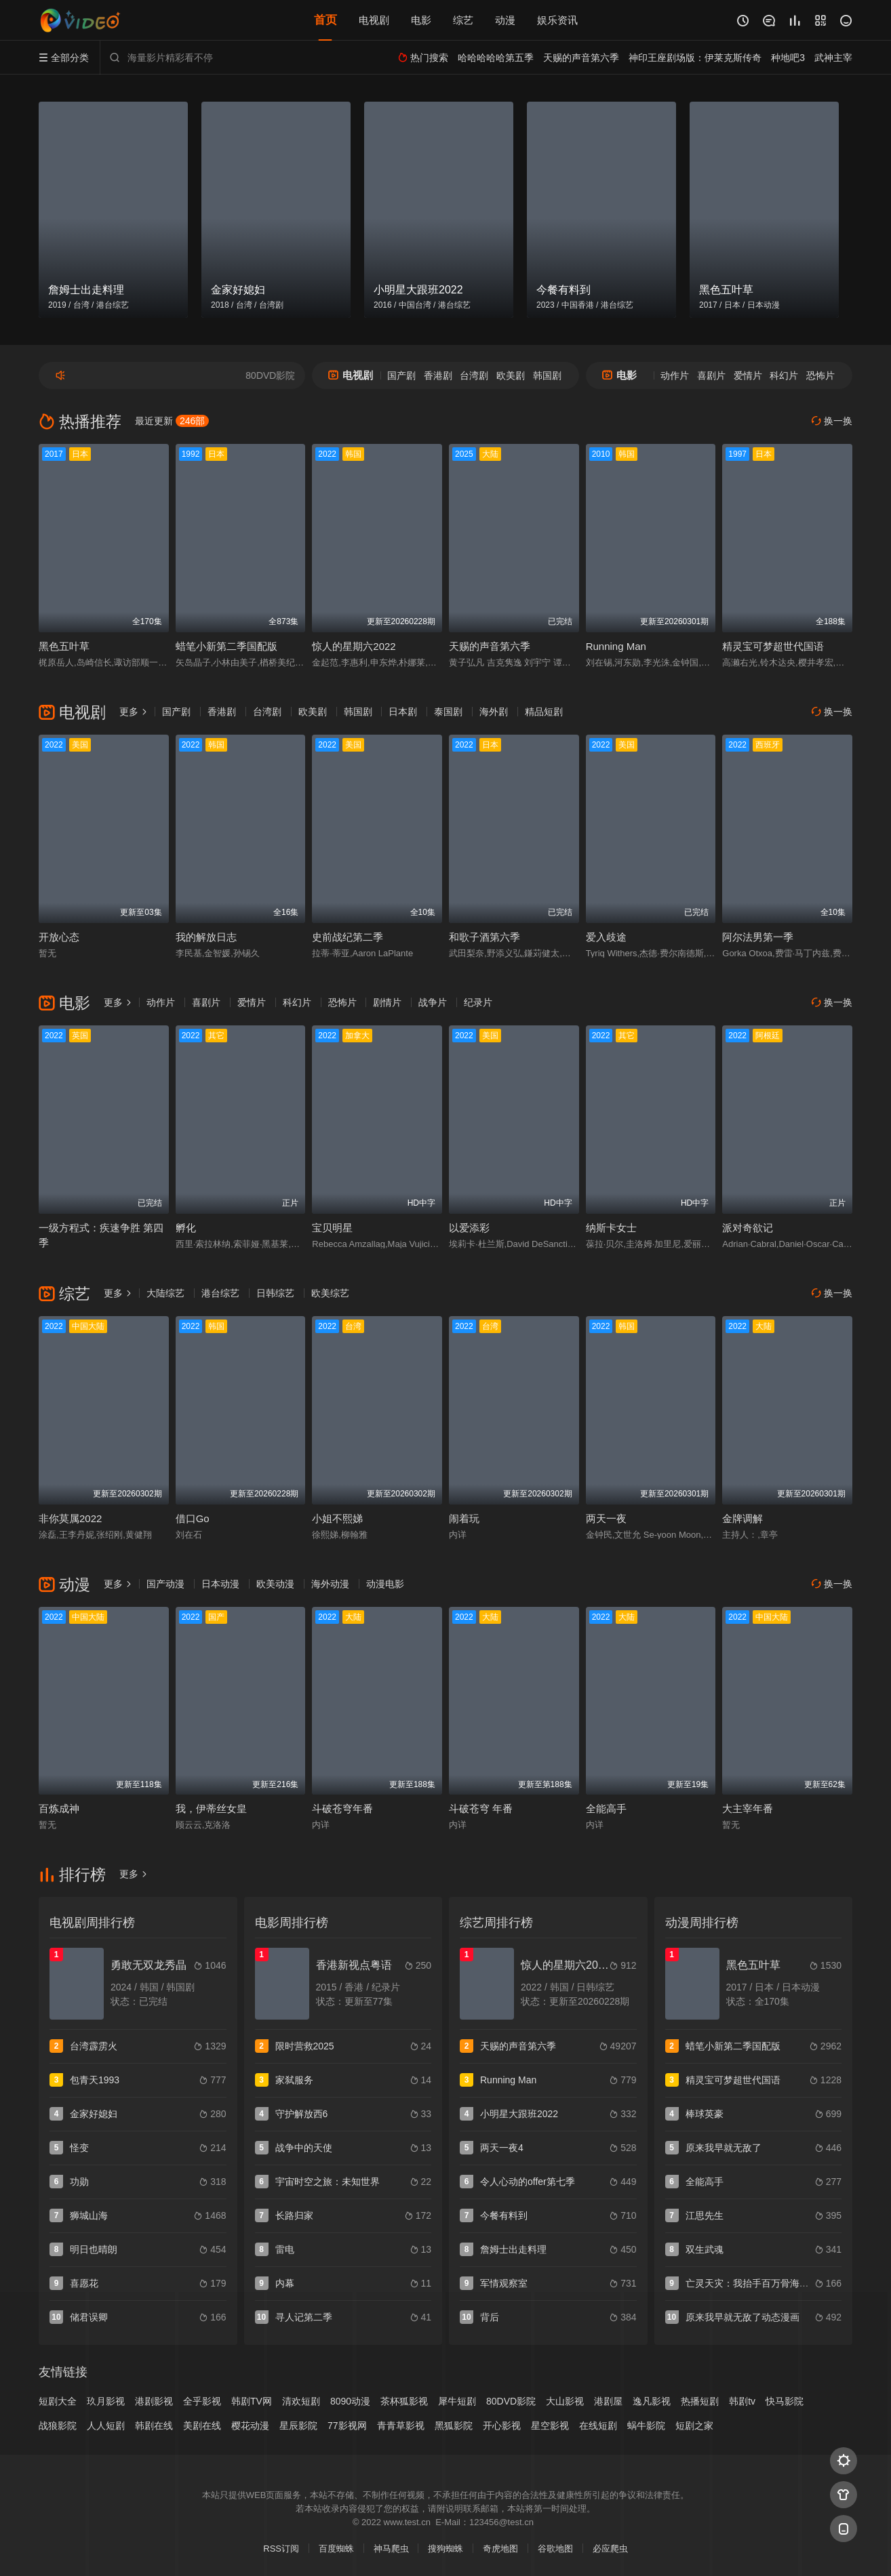  I want to click on 日本动漫, so click(220, 1583).